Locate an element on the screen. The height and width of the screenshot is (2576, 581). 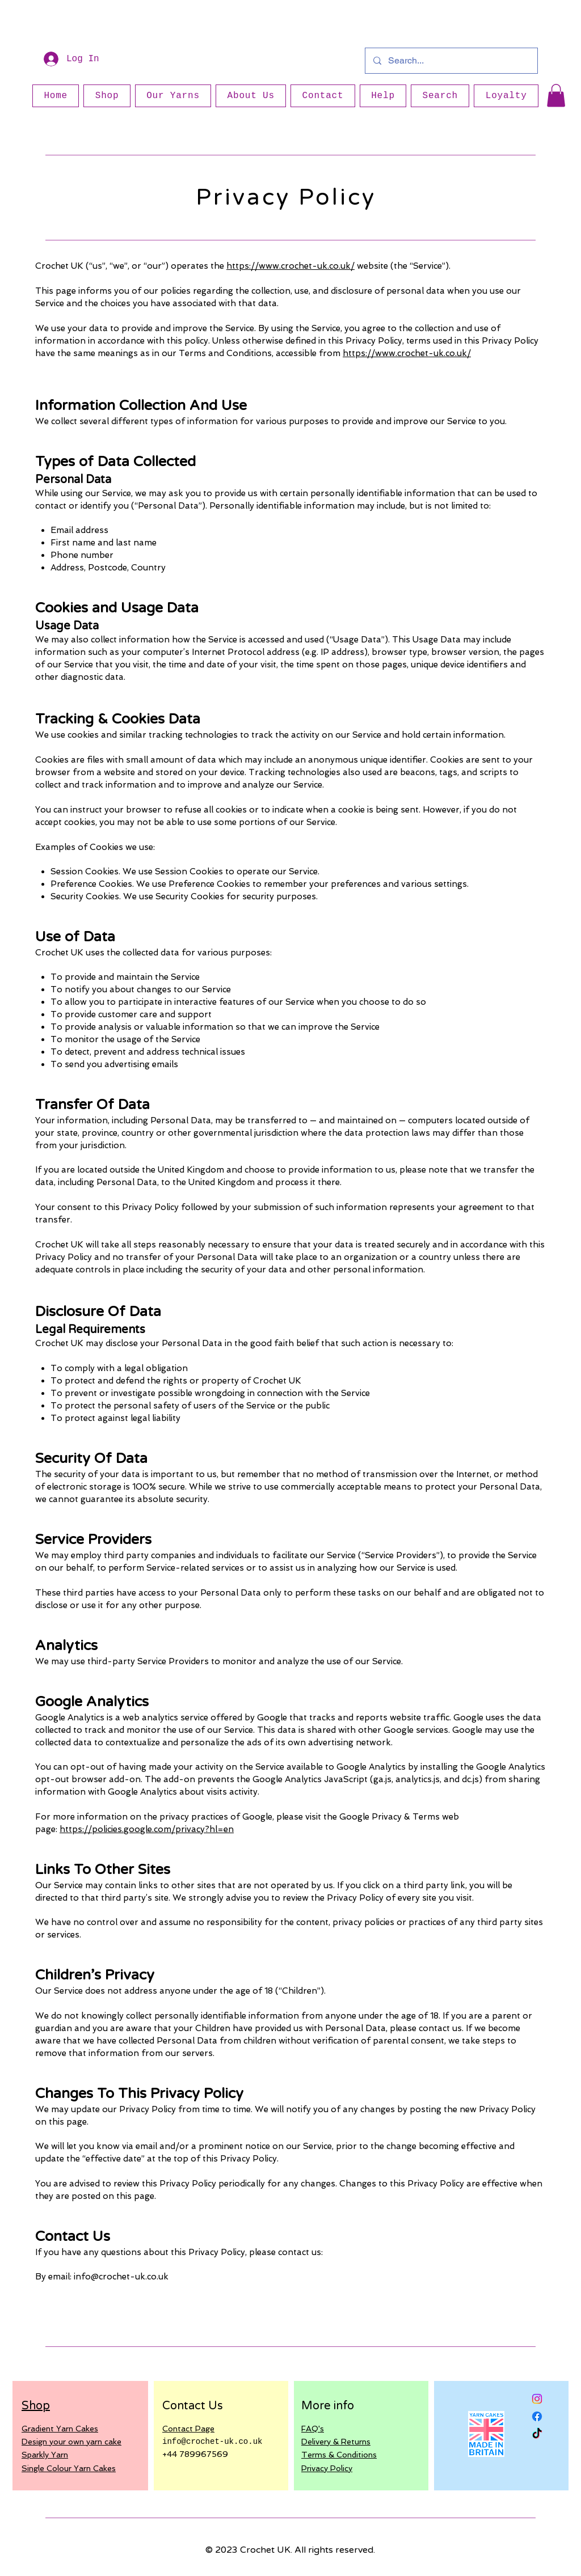
[Facebook] is located at coordinates (537, 2416).